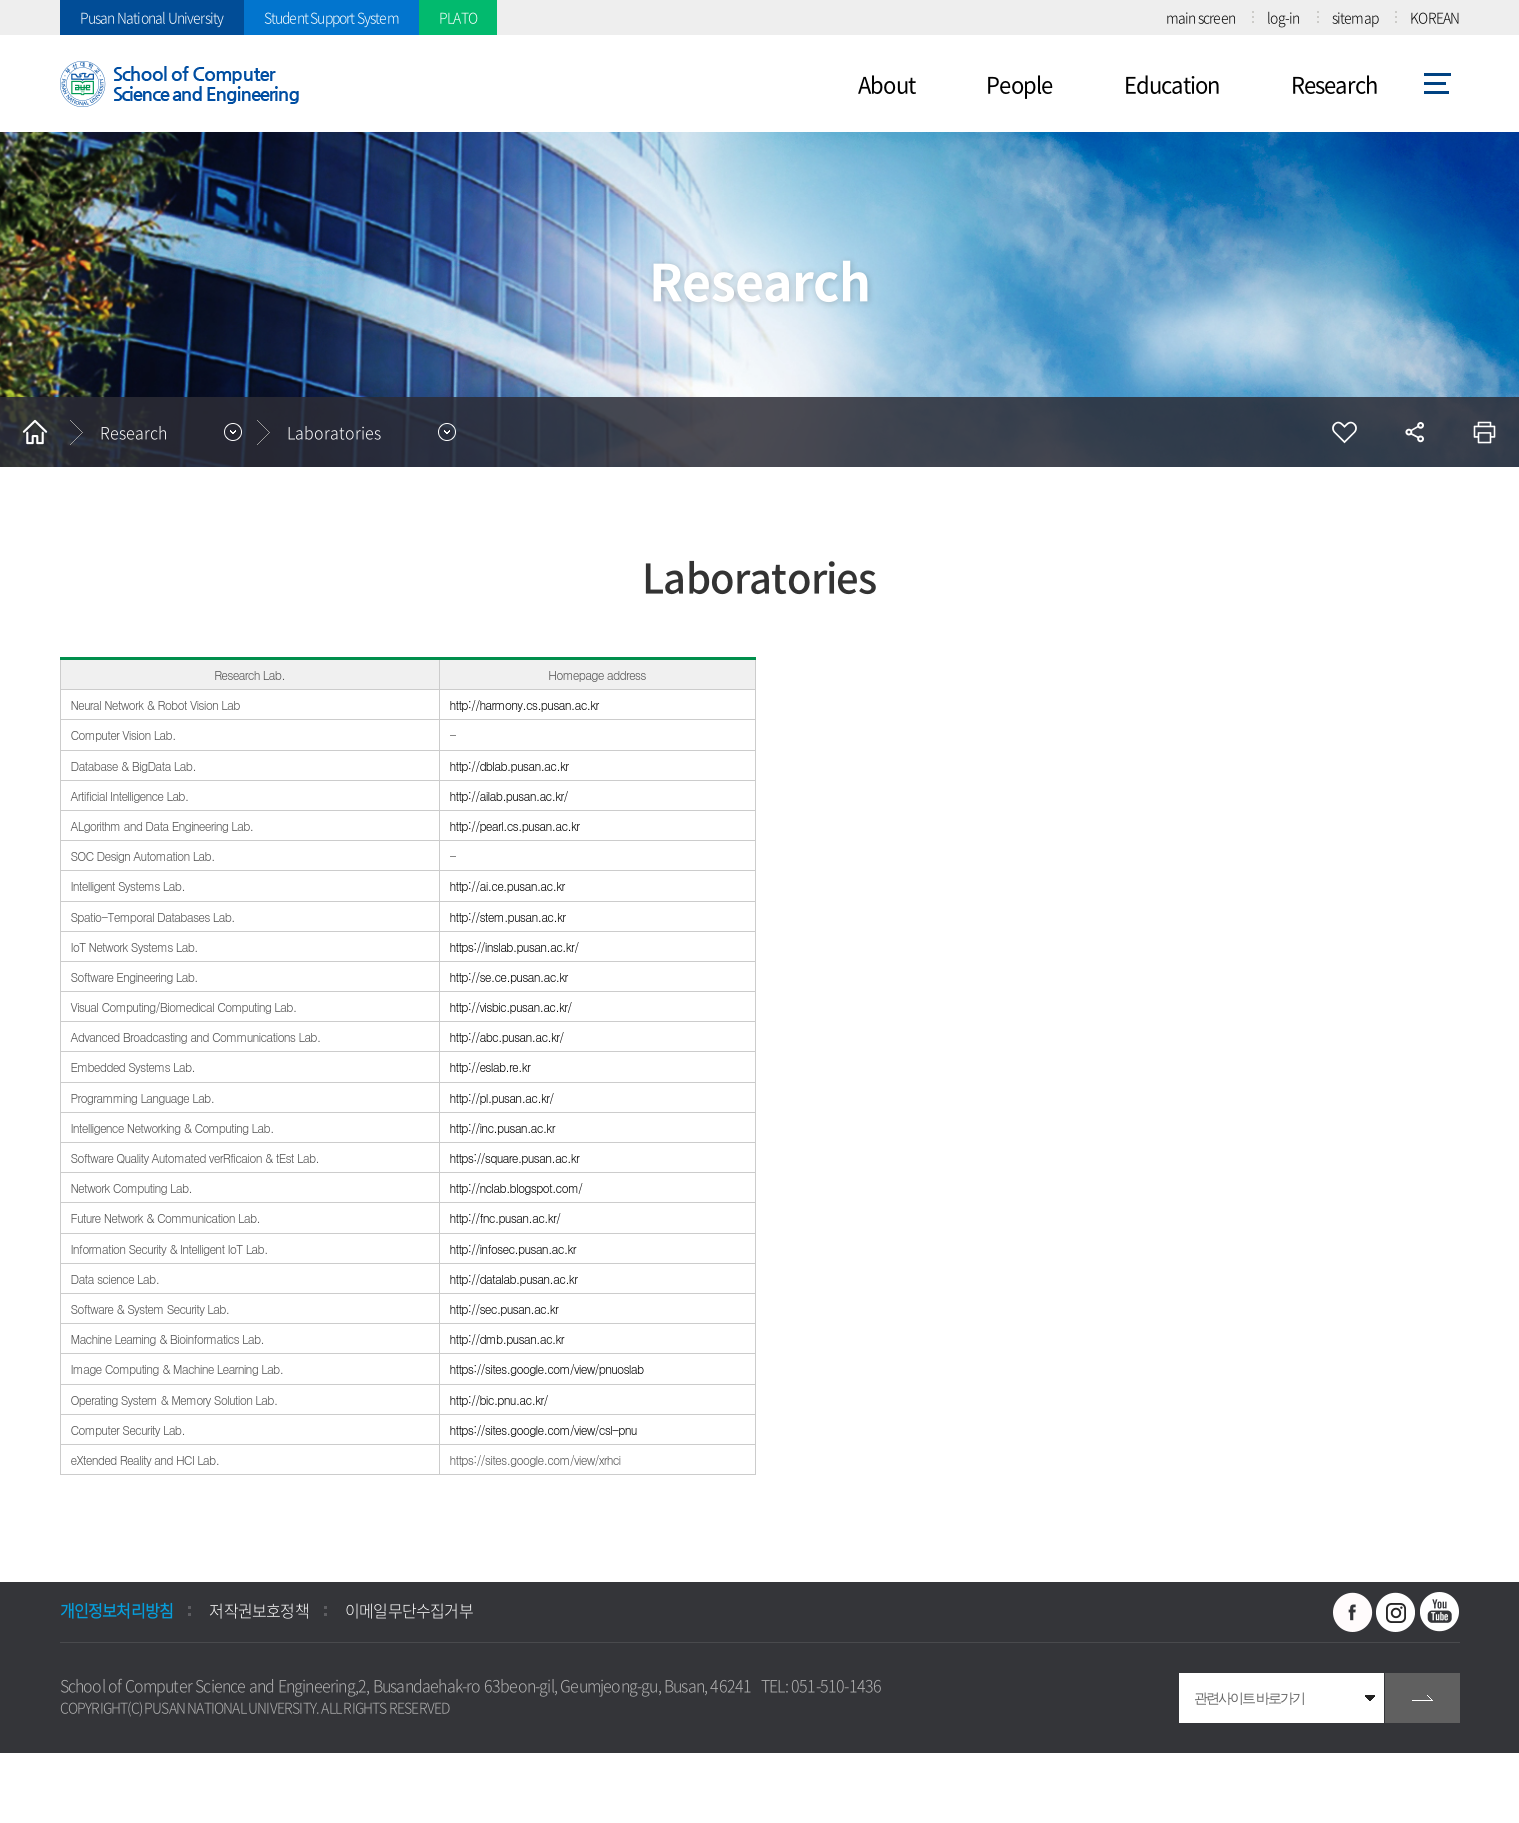 This screenshot has width=1519, height=1823. Describe the element at coordinates (514, 1278) in the screenshot. I see `http://datalab.pusan.ac.kr` at that location.